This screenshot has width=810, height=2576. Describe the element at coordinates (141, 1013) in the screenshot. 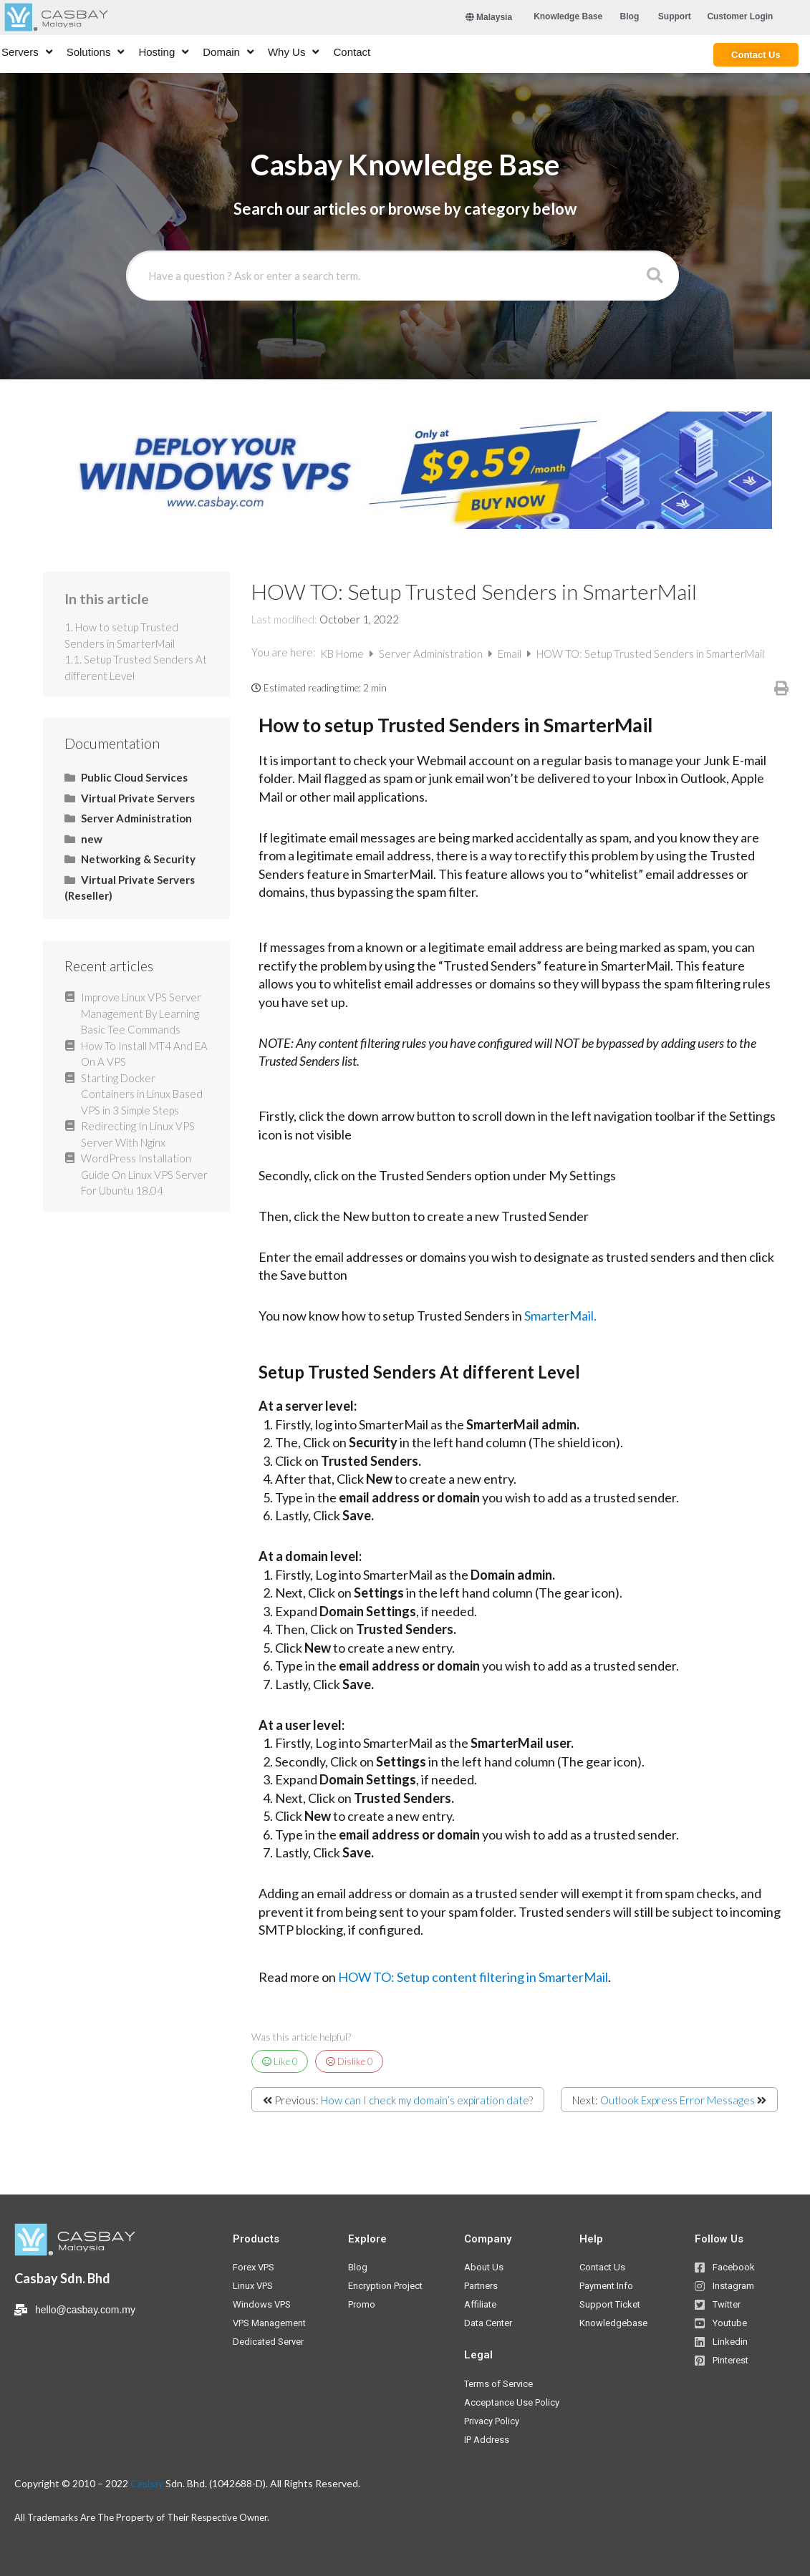

I see `Improve Linux VPS Server Management By Learning Basic Tee Commands` at that location.